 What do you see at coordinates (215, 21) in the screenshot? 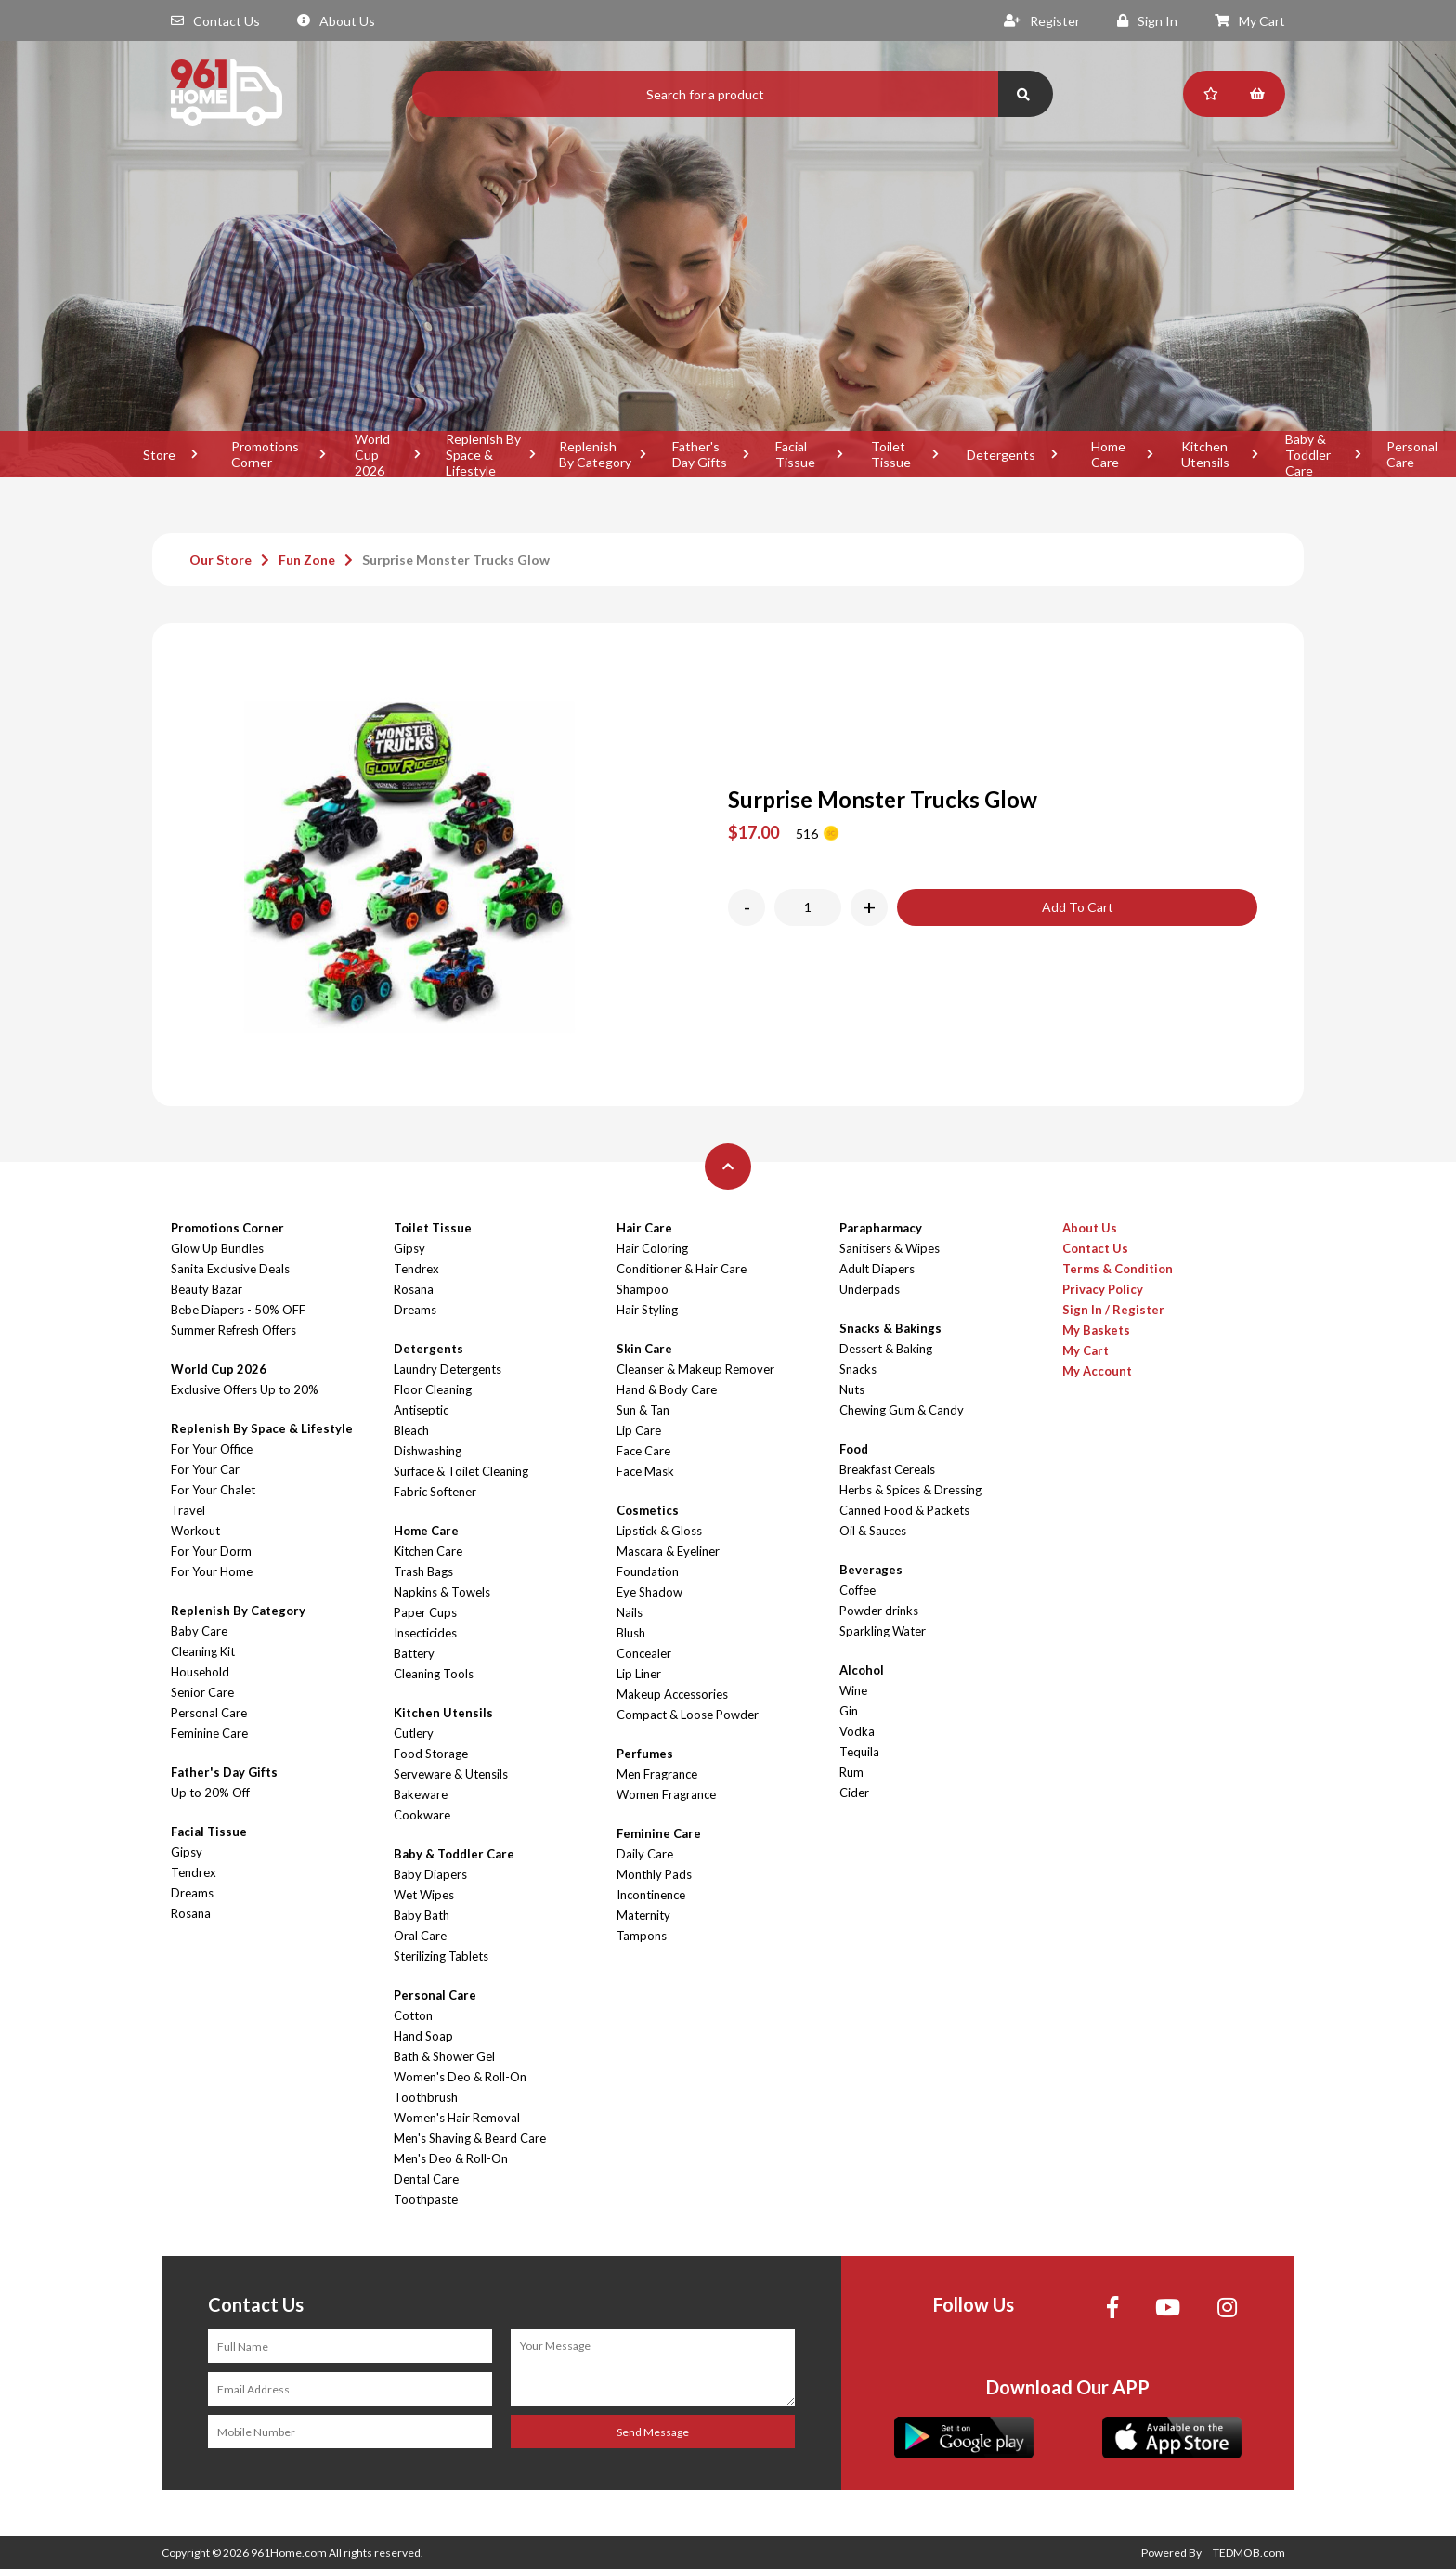
I see `Contact Us` at bounding box center [215, 21].